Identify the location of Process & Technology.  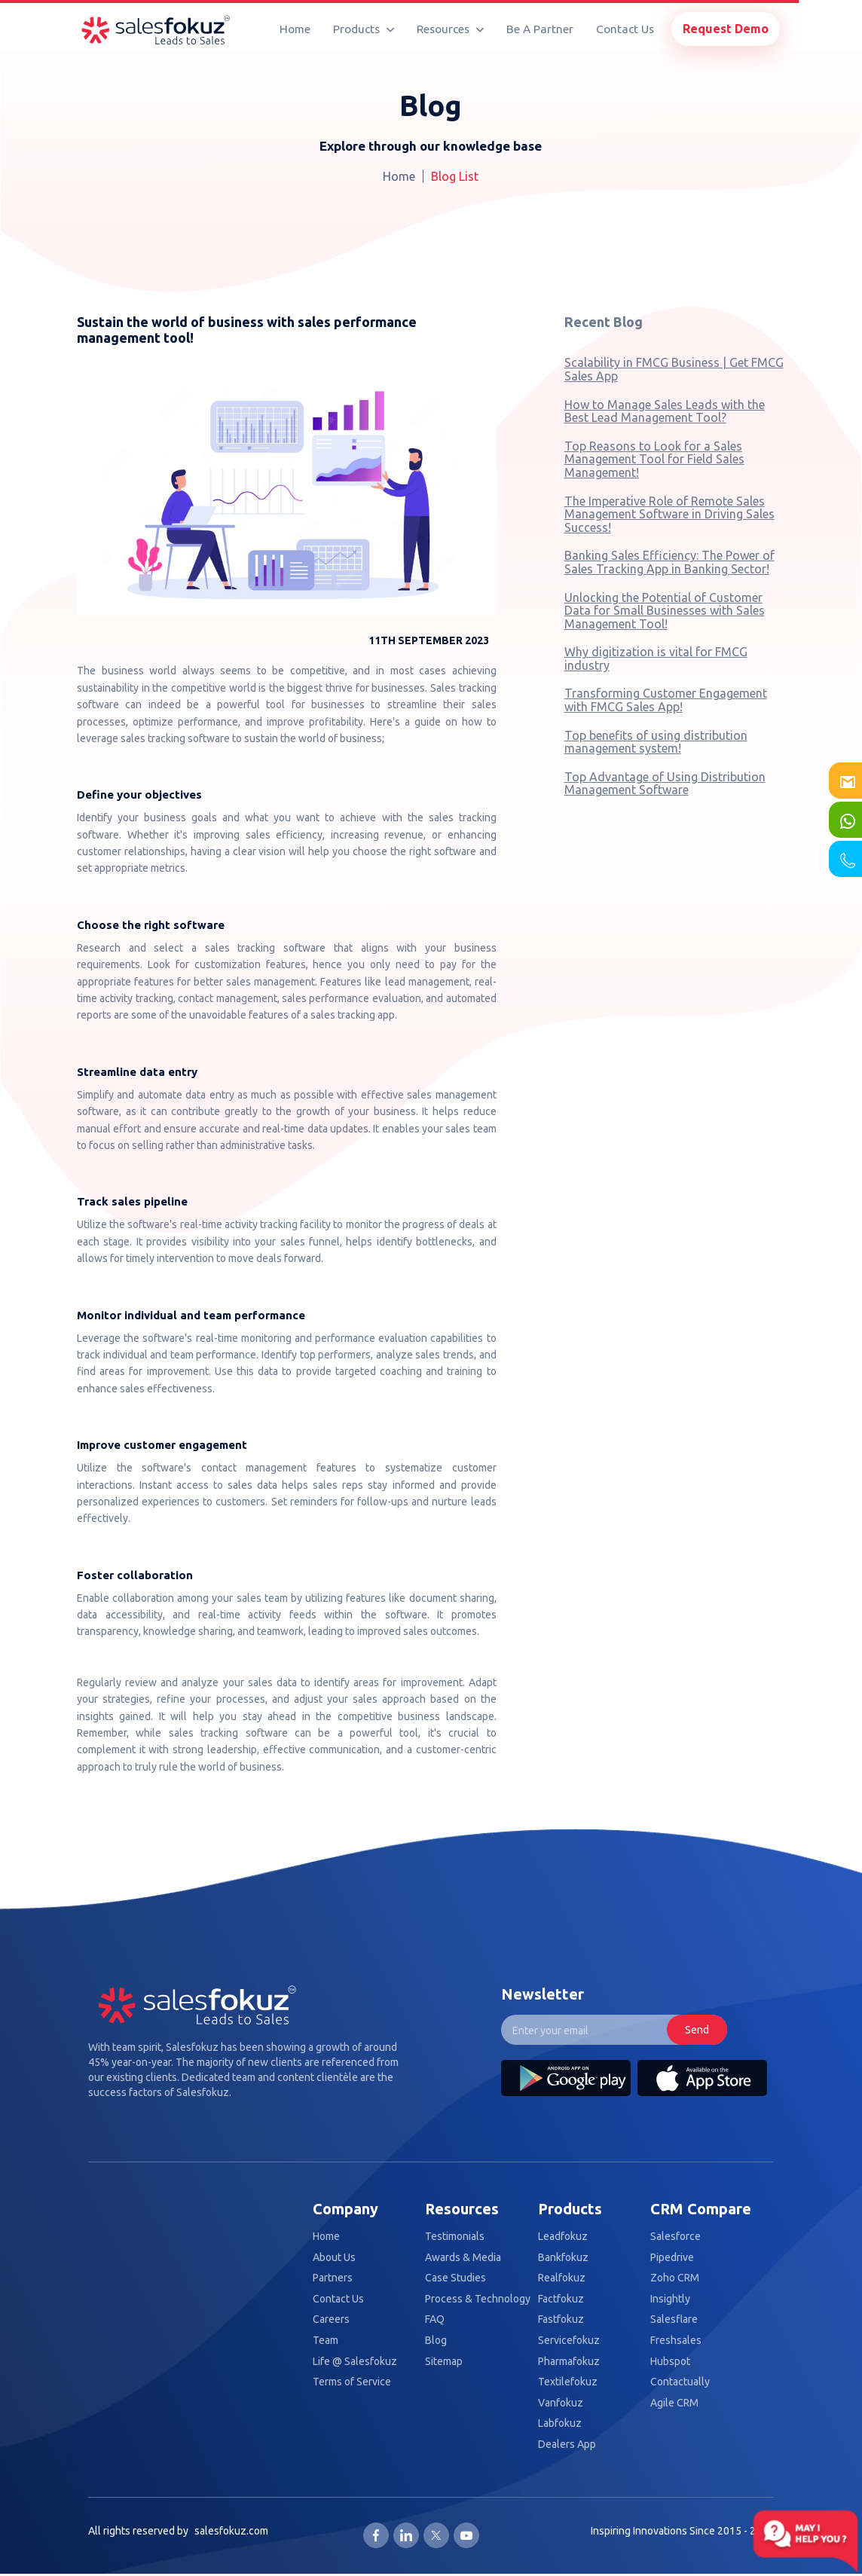
(477, 2299).